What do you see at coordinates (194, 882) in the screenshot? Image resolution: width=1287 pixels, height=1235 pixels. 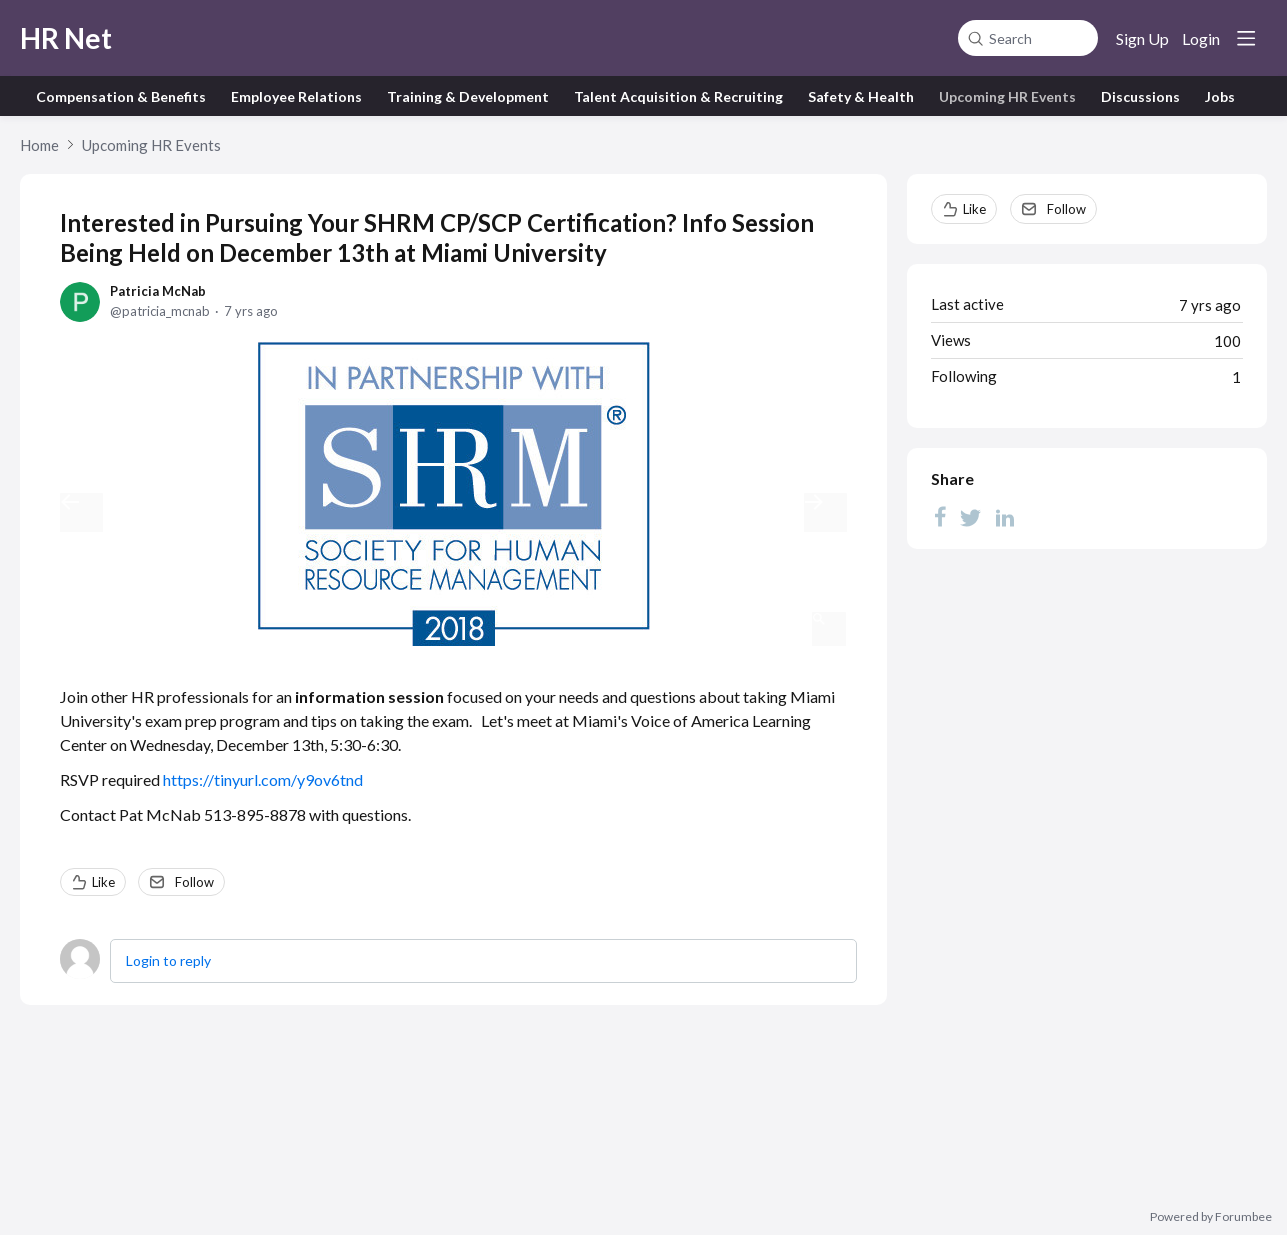 I see `Follow` at bounding box center [194, 882].